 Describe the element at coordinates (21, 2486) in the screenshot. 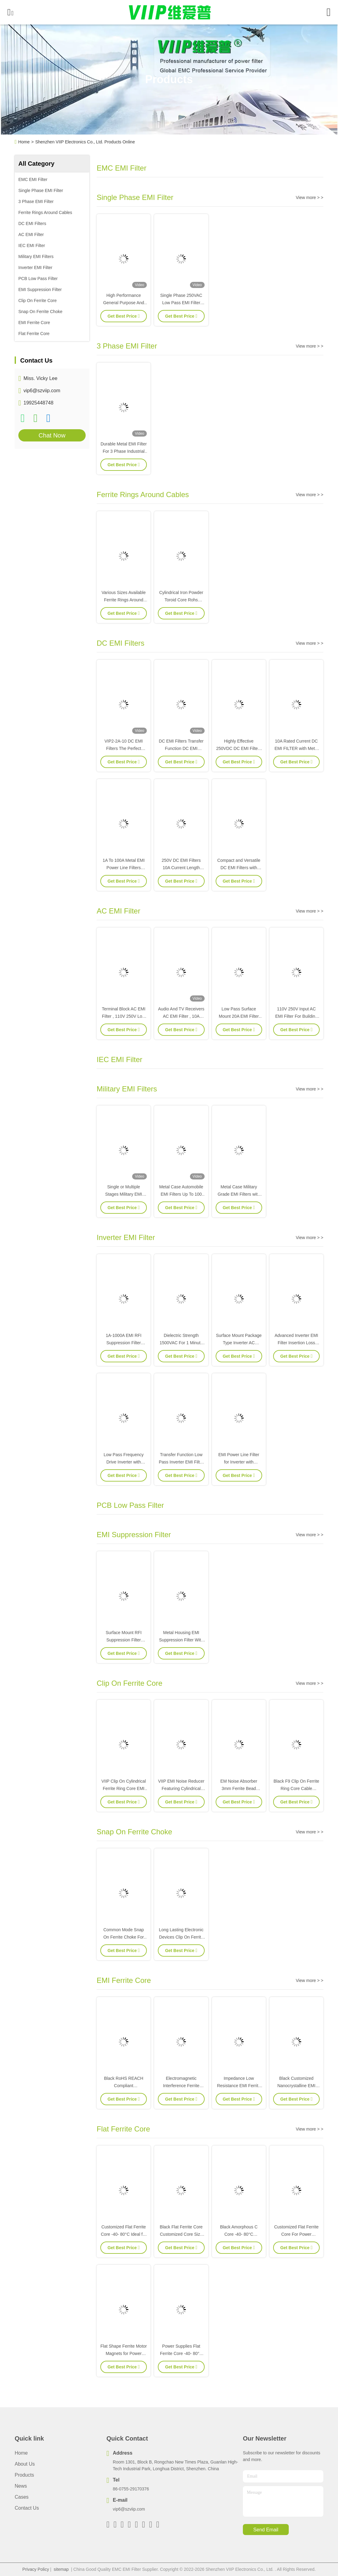

I see `News` at that location.